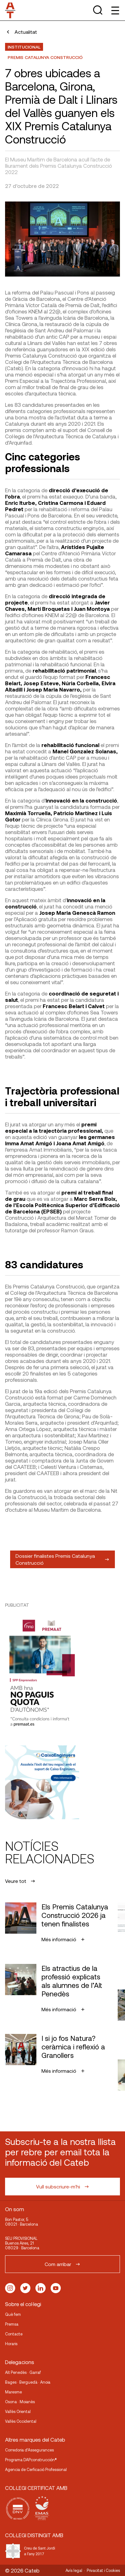 The image size is (125, 2576). What do you see at coordinates (27, 2382) in the screenshot?
I see `Bages · Berguedà · Anoia` at bounding box center [27, 2382].